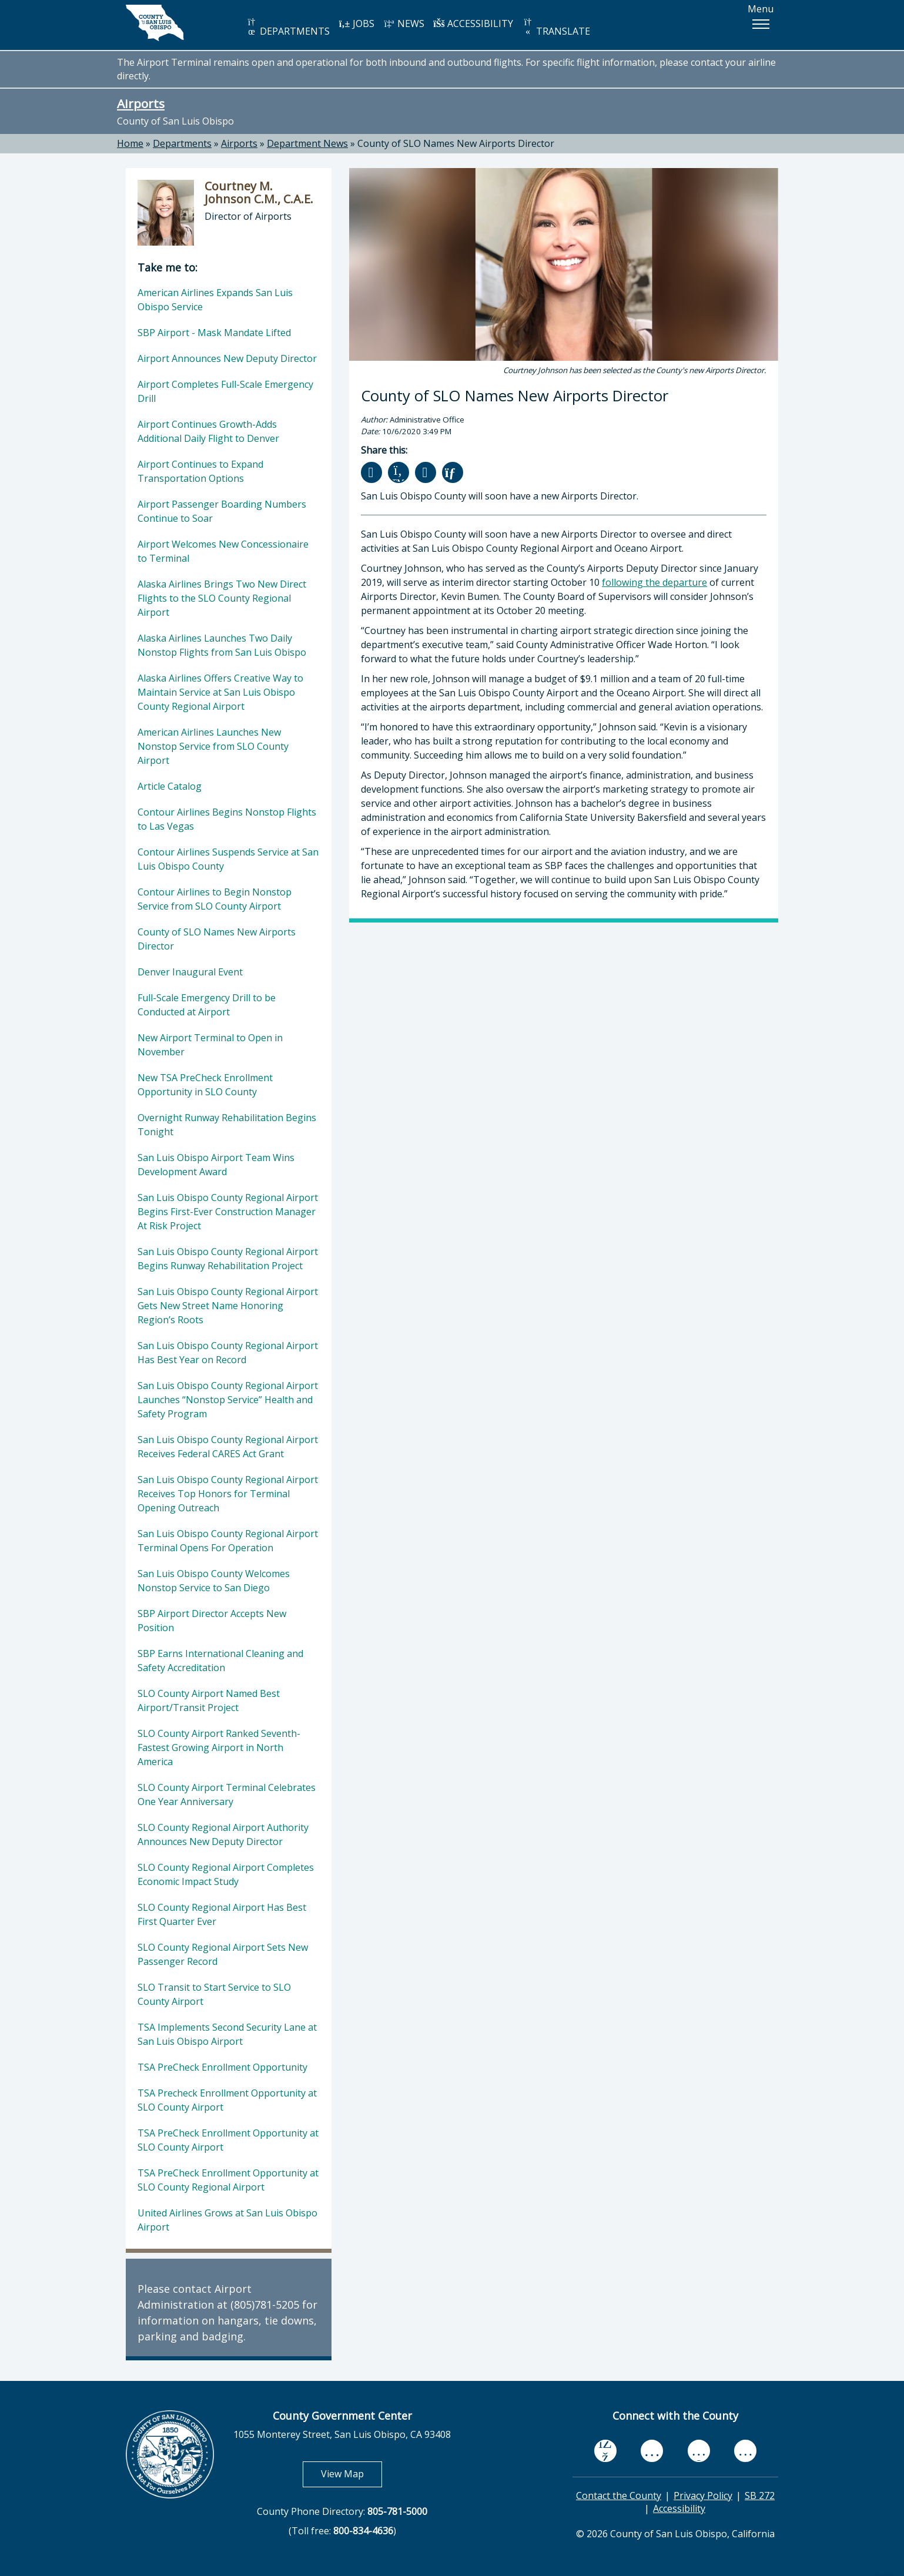 The height and width of the screenshot is (2576, 904). Describe the element at coordinates (220, 1660) in the screenshot. I see `SBP Earns International Cleaning and Safety Accreditation` at that location.